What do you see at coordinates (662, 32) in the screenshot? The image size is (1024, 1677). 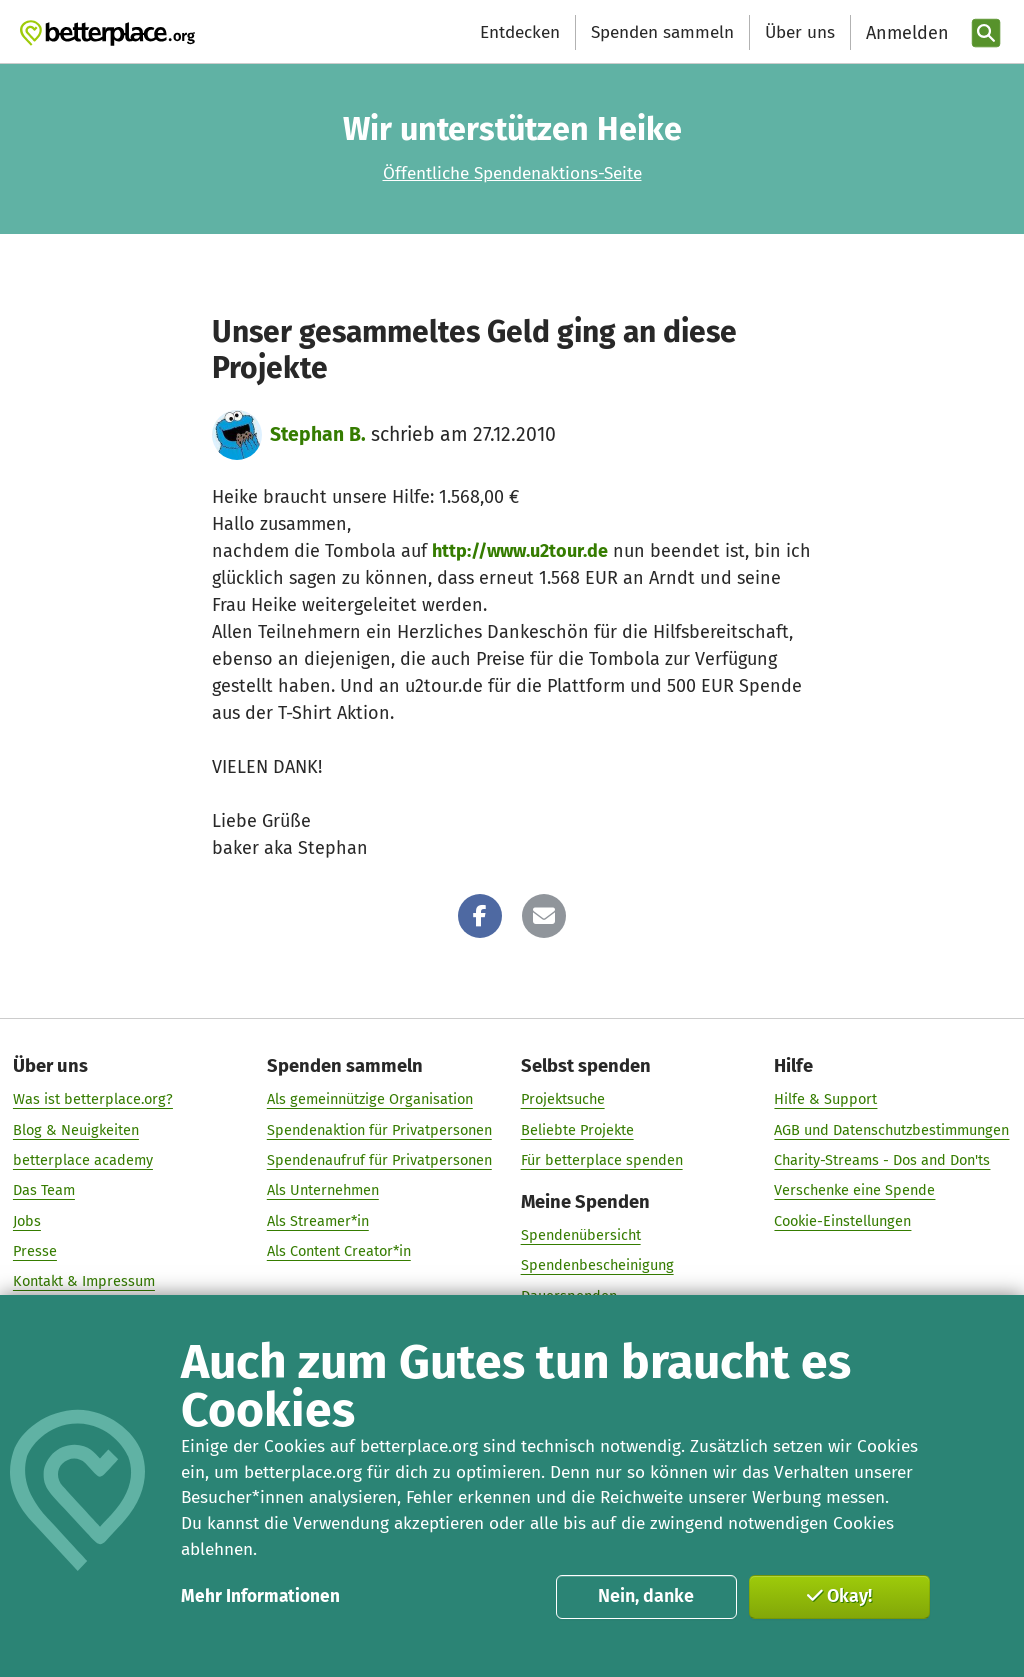 I see `Spenden sammeln` at bounding box center [662, 32].